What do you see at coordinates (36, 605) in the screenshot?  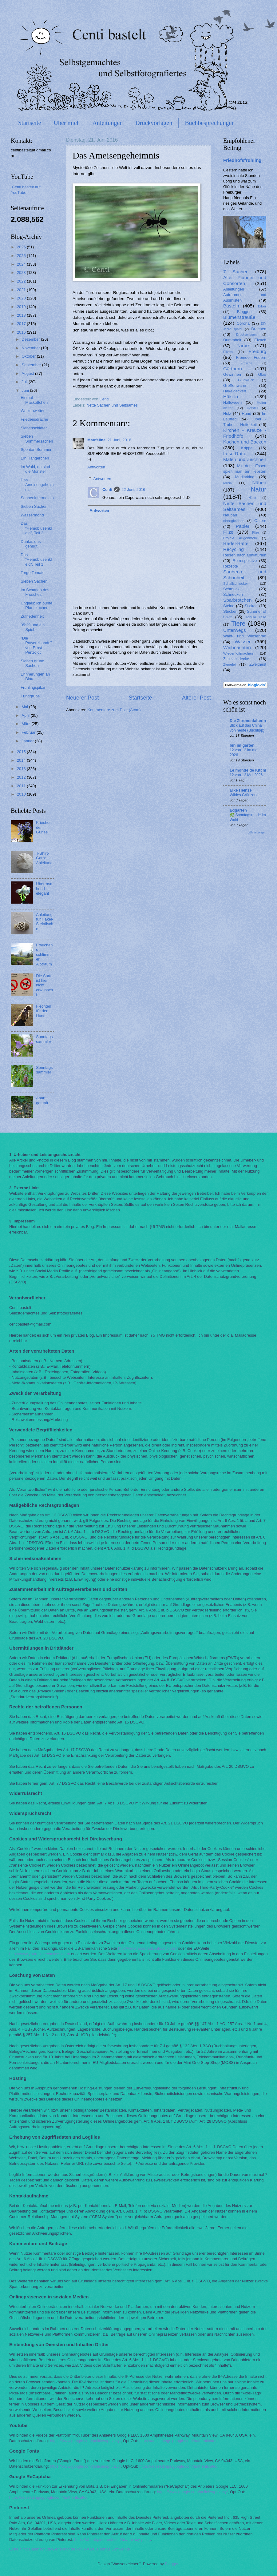 I see `Unglaublich bunte Pfannkuchen` at bounding box center [36, 605].